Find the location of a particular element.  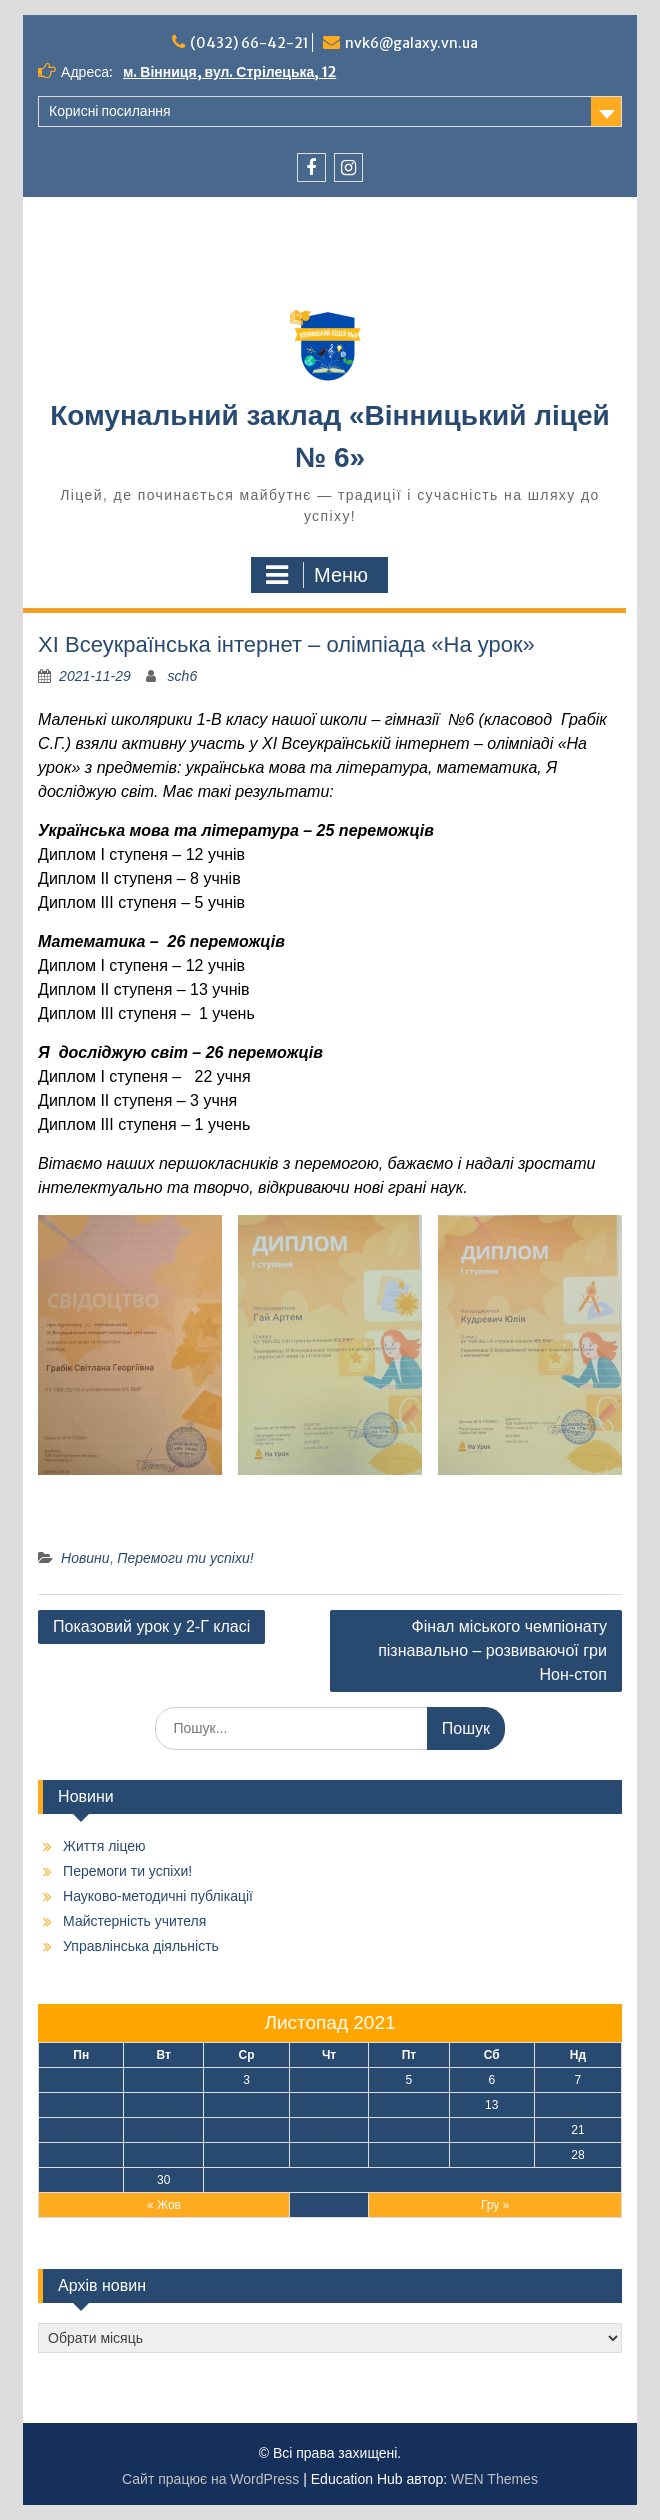

Управлінська діяльність is located at coordinates (141, 1946).